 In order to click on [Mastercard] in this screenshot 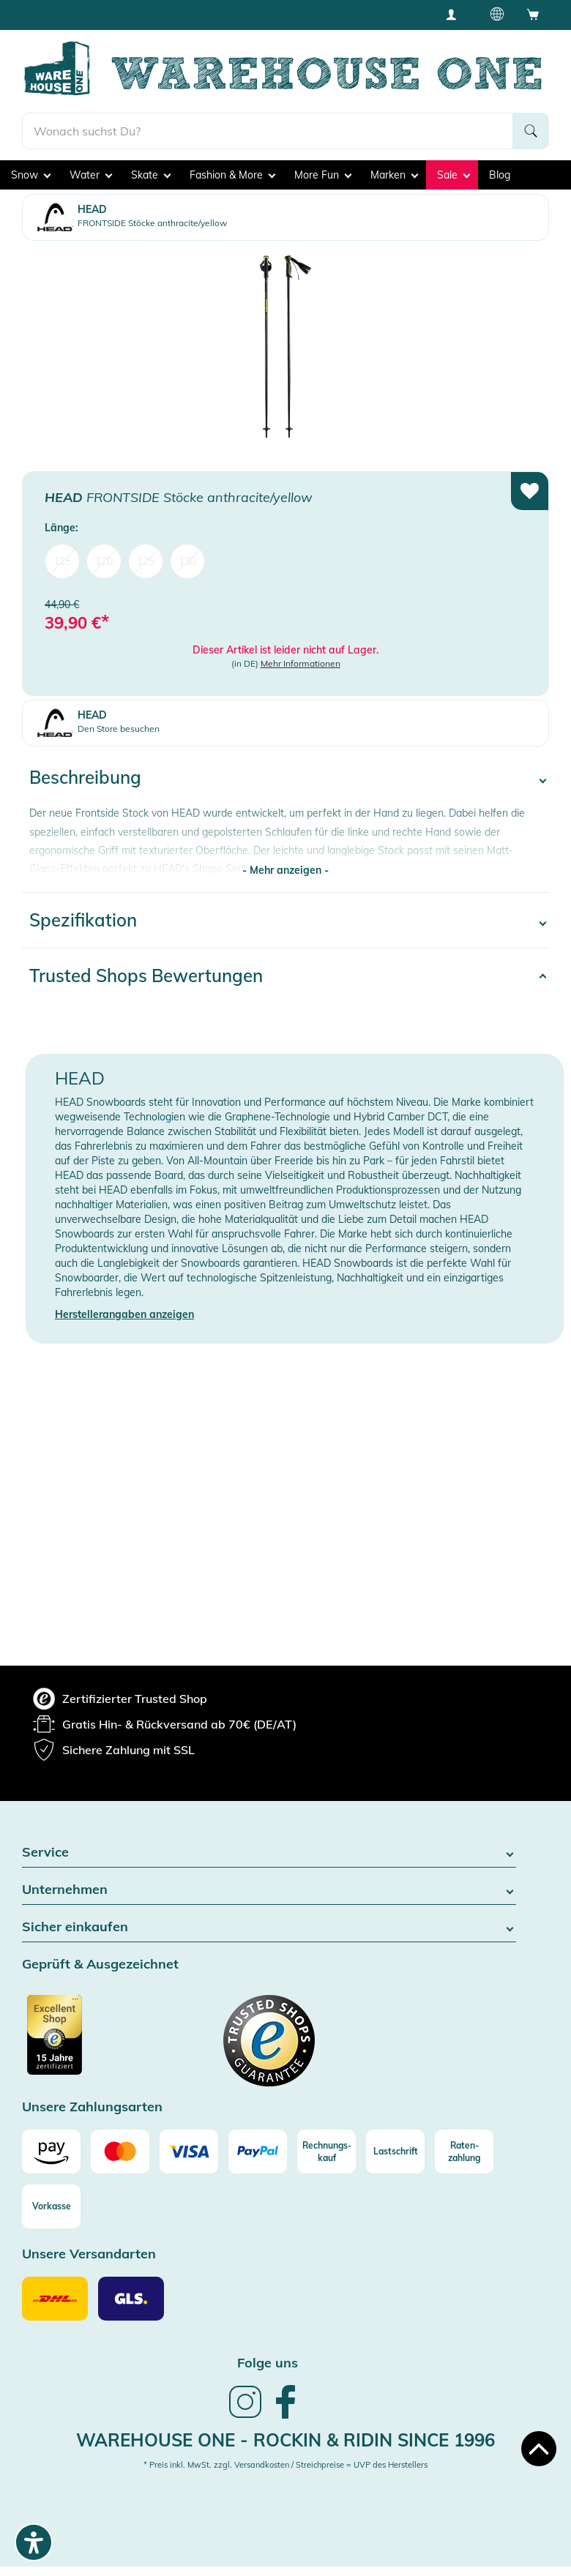, I will do `click(120, 2152)`.